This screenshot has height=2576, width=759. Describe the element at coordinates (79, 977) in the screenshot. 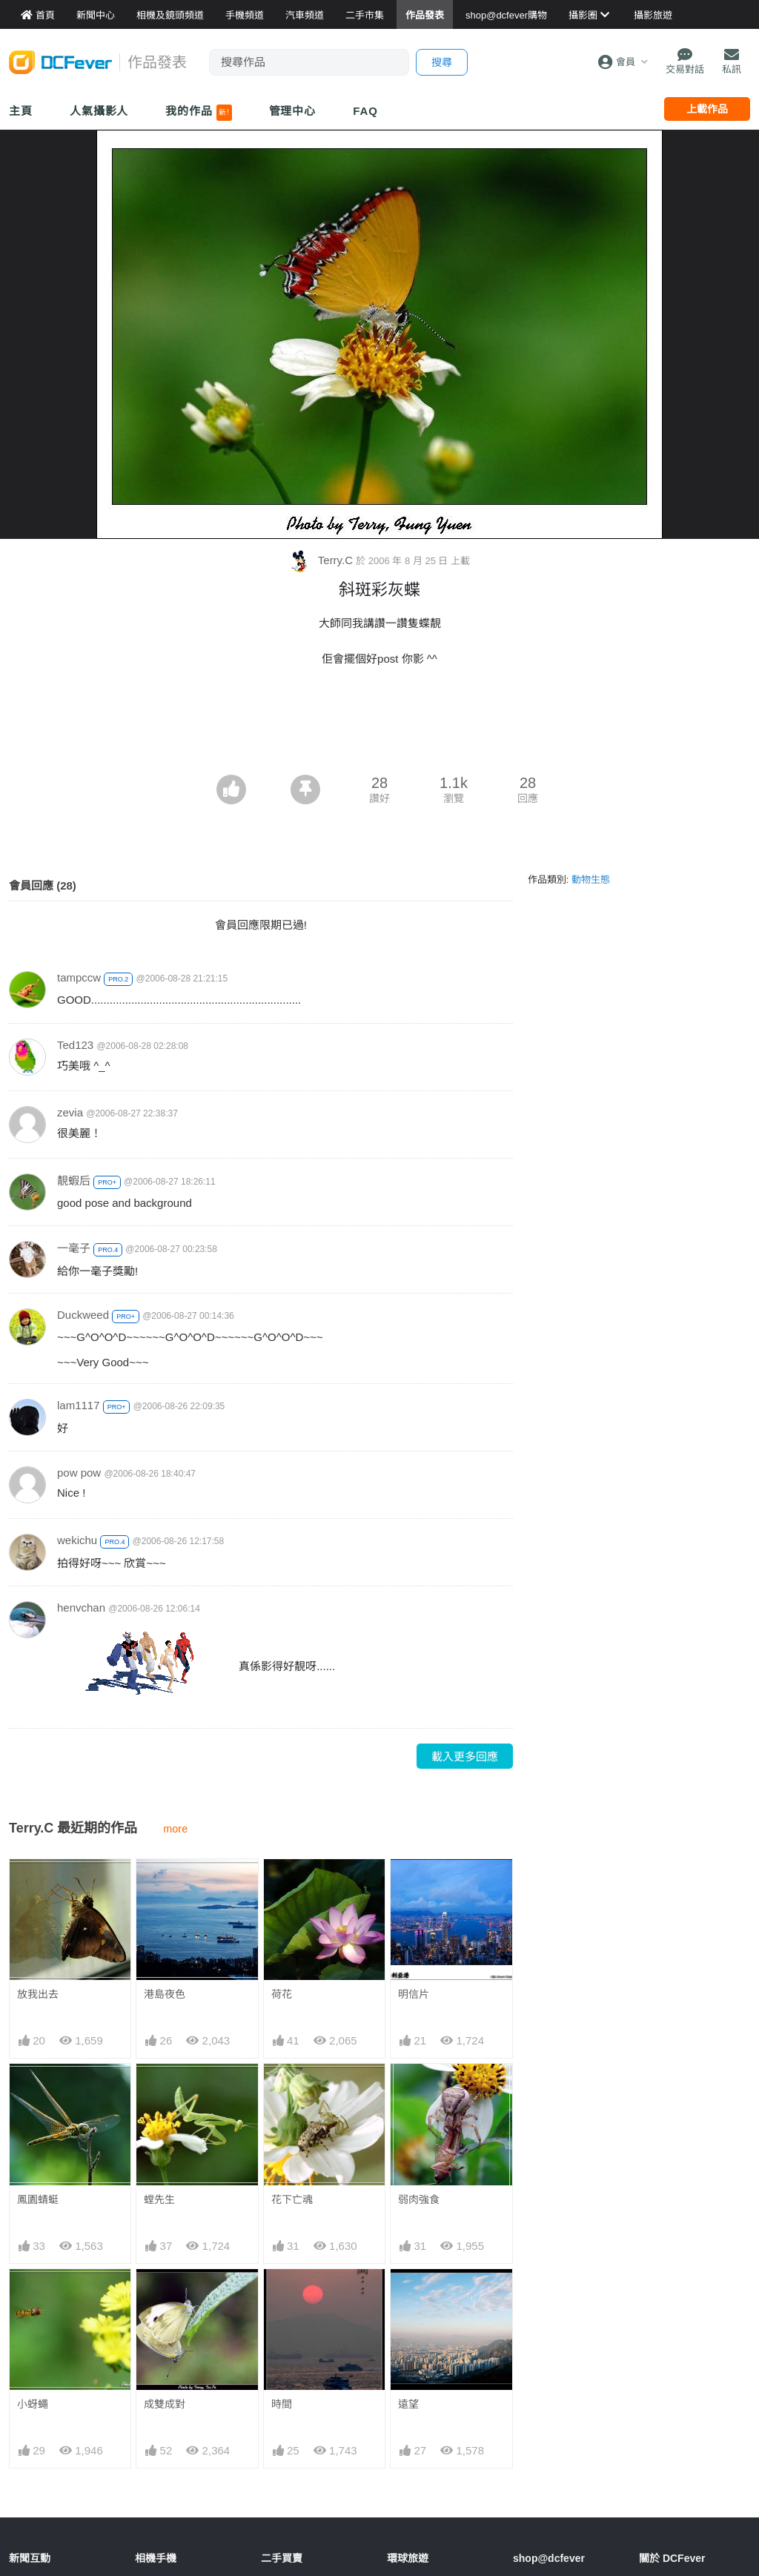

I see `tampccw` at that location.